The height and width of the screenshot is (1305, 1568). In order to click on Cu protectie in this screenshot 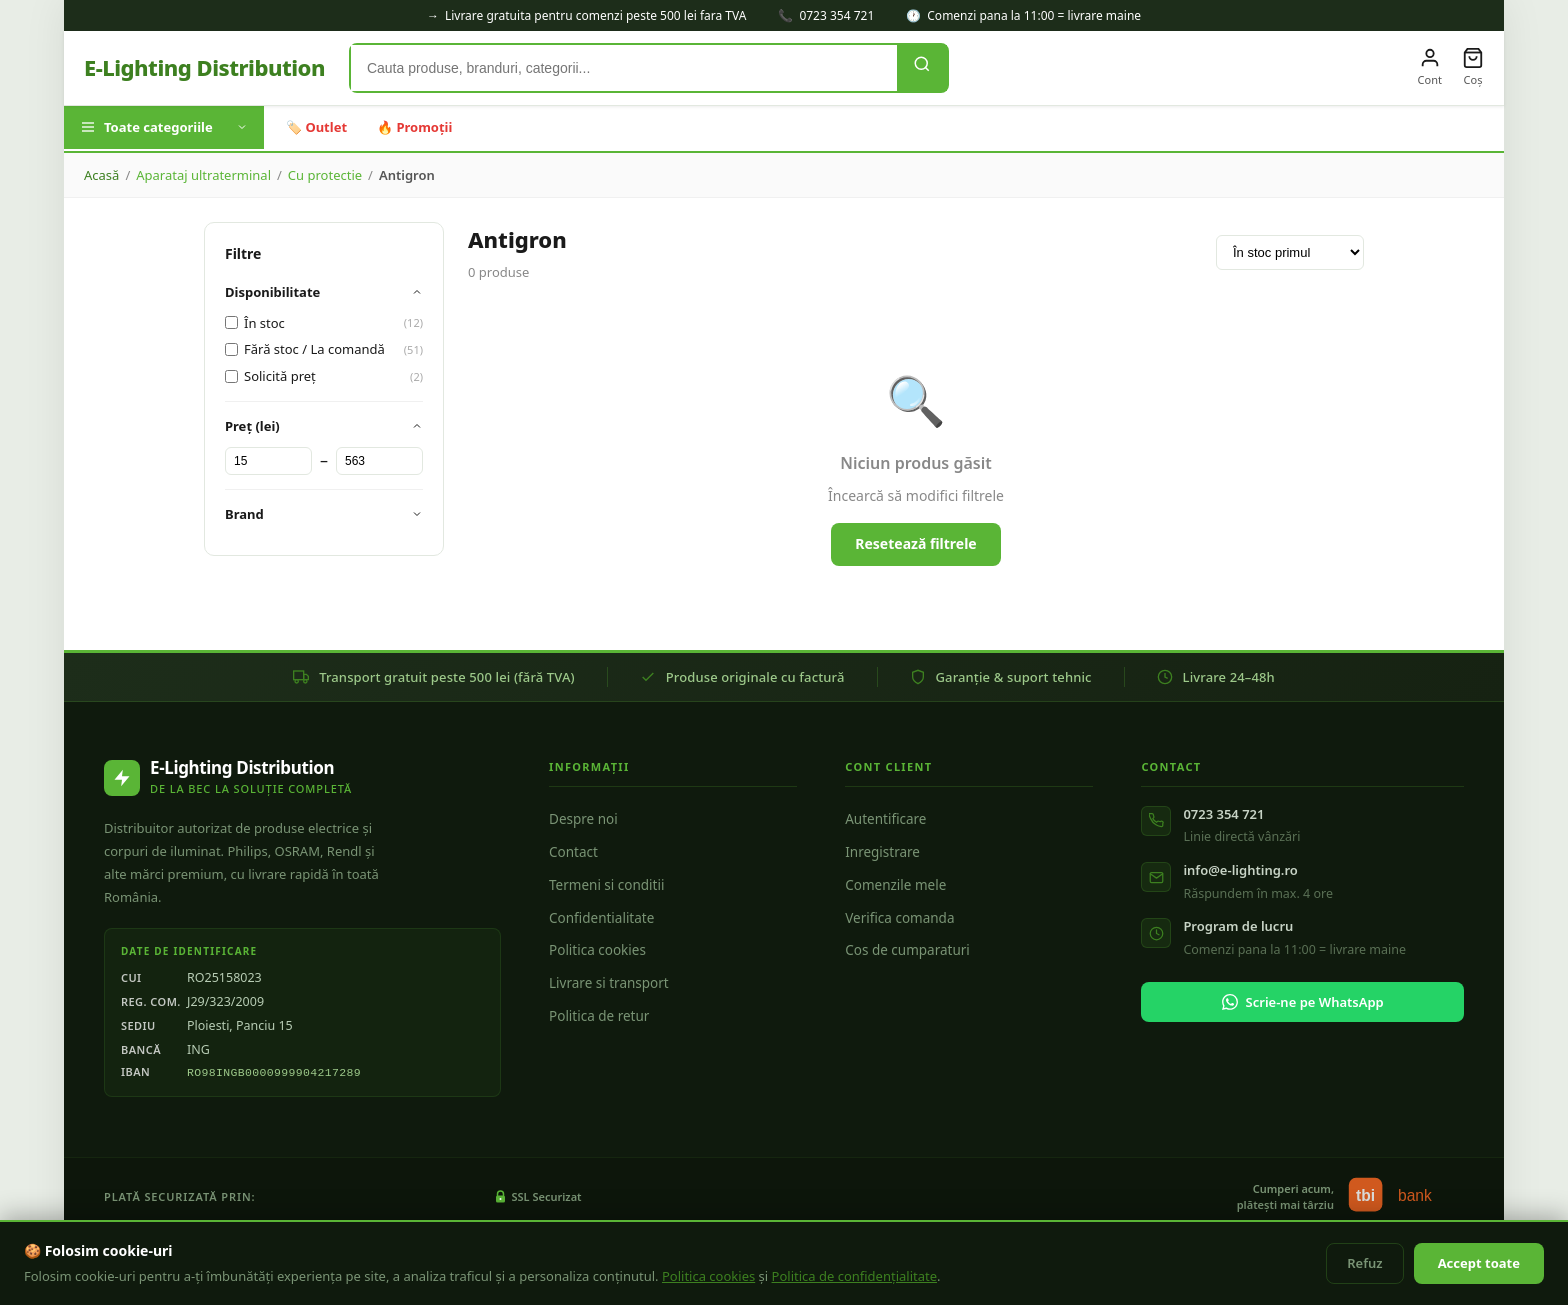, I will do `click(325, 175)`.